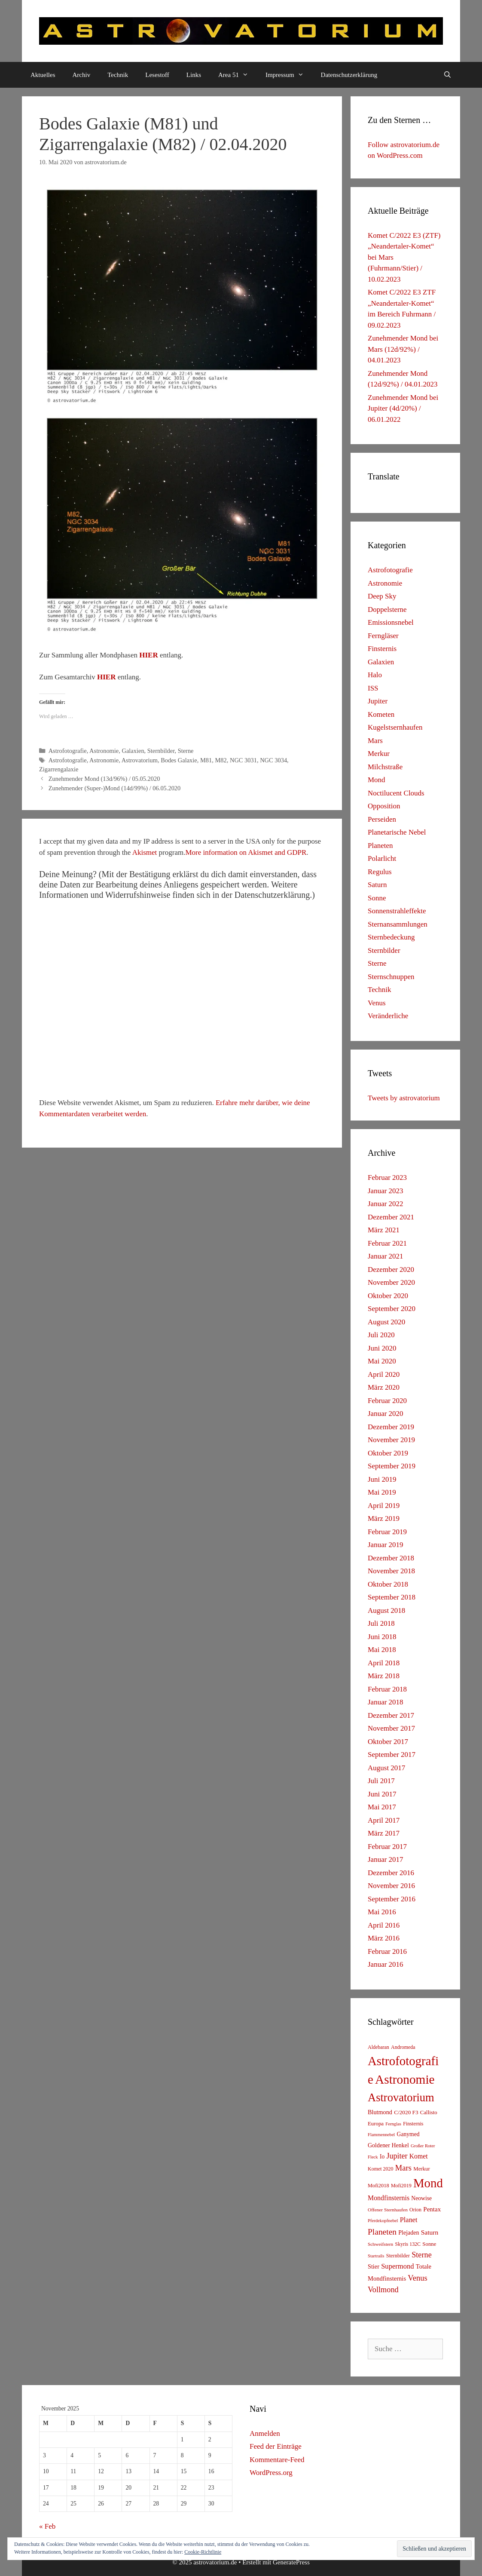  What do you see at coordinates (377, 898) in the screenshot?
I see `Sonne` at bounding box center [377, 898].